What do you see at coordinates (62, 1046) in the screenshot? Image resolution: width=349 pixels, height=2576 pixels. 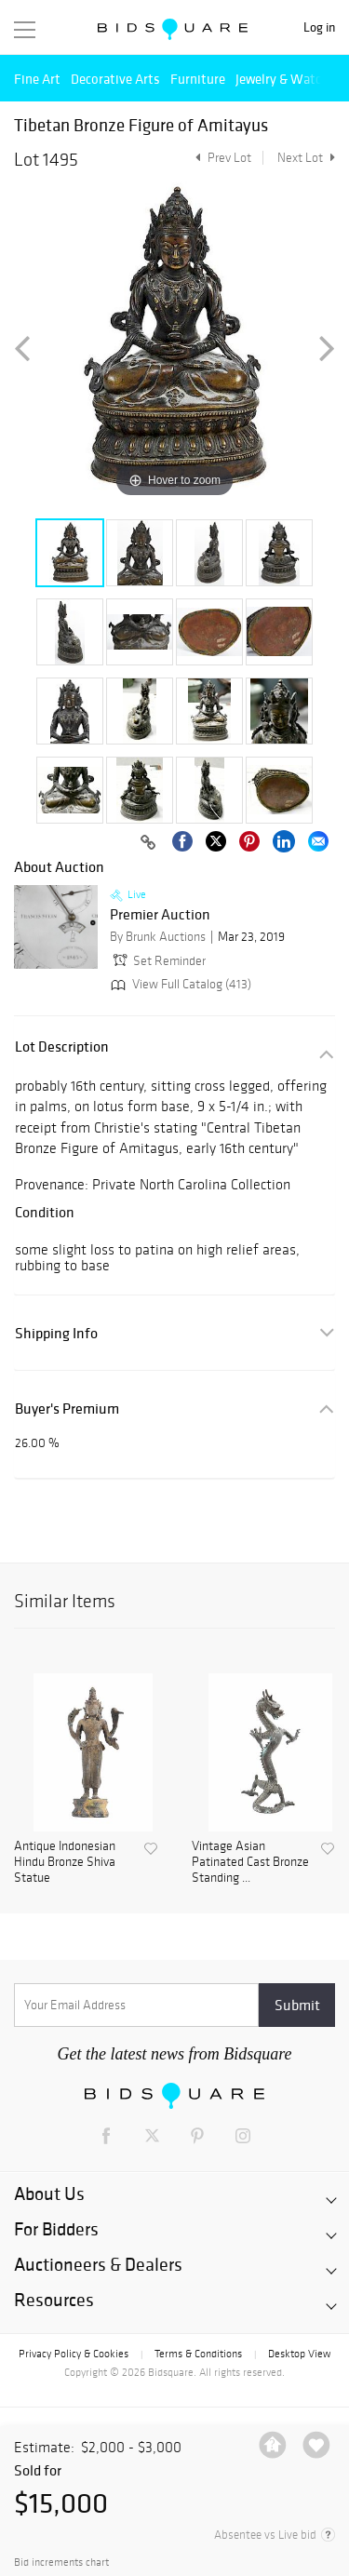 I see `Lot Description` at bounding box center [62, 1046].